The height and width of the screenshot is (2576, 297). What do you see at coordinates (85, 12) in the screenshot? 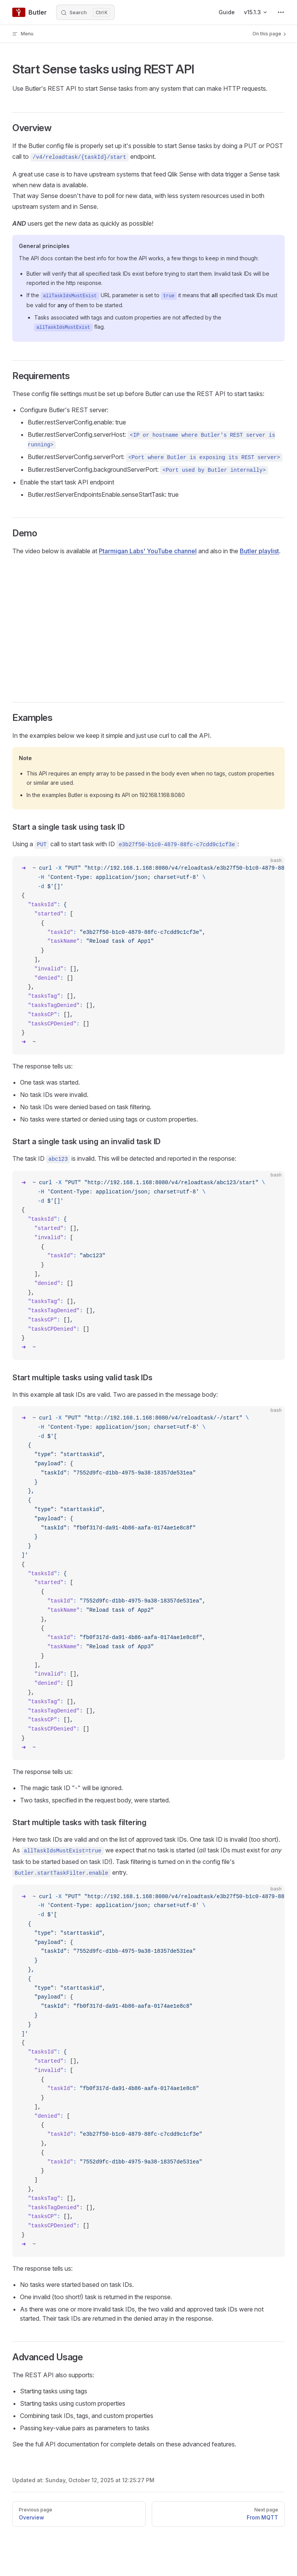
I see `[Search]` at bounding box center [85, 12].